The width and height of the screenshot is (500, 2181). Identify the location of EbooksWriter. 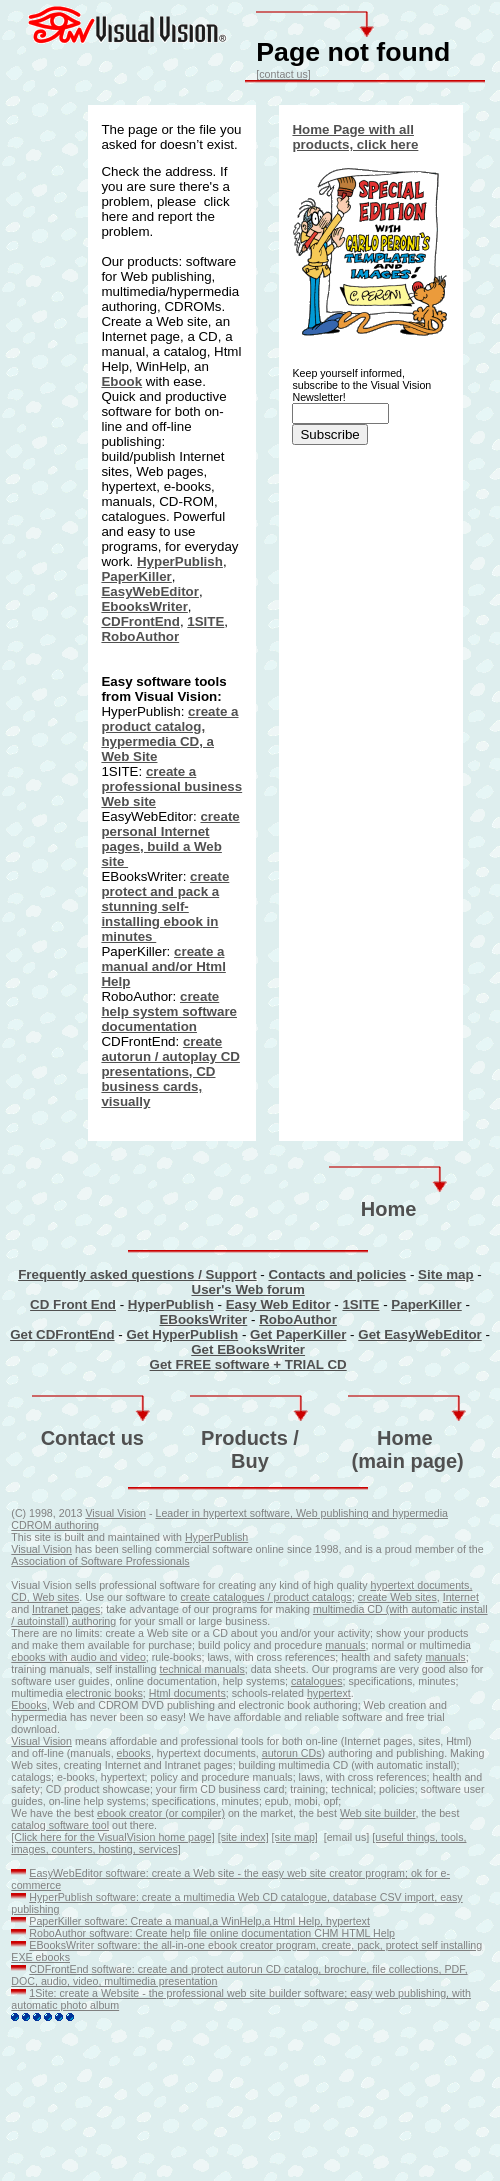
(144, 606).